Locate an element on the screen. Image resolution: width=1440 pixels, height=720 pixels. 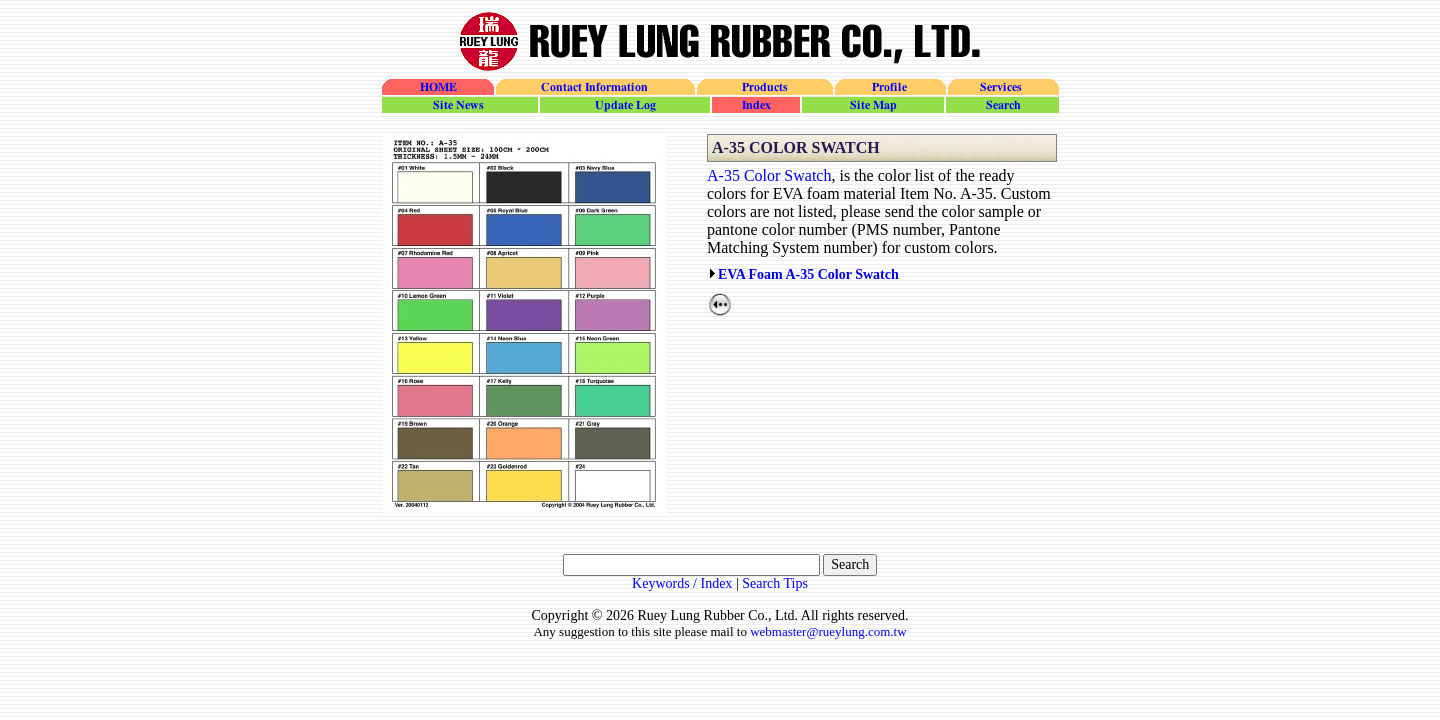
A-35 Color Swatch is located at coordinates (769, 175).